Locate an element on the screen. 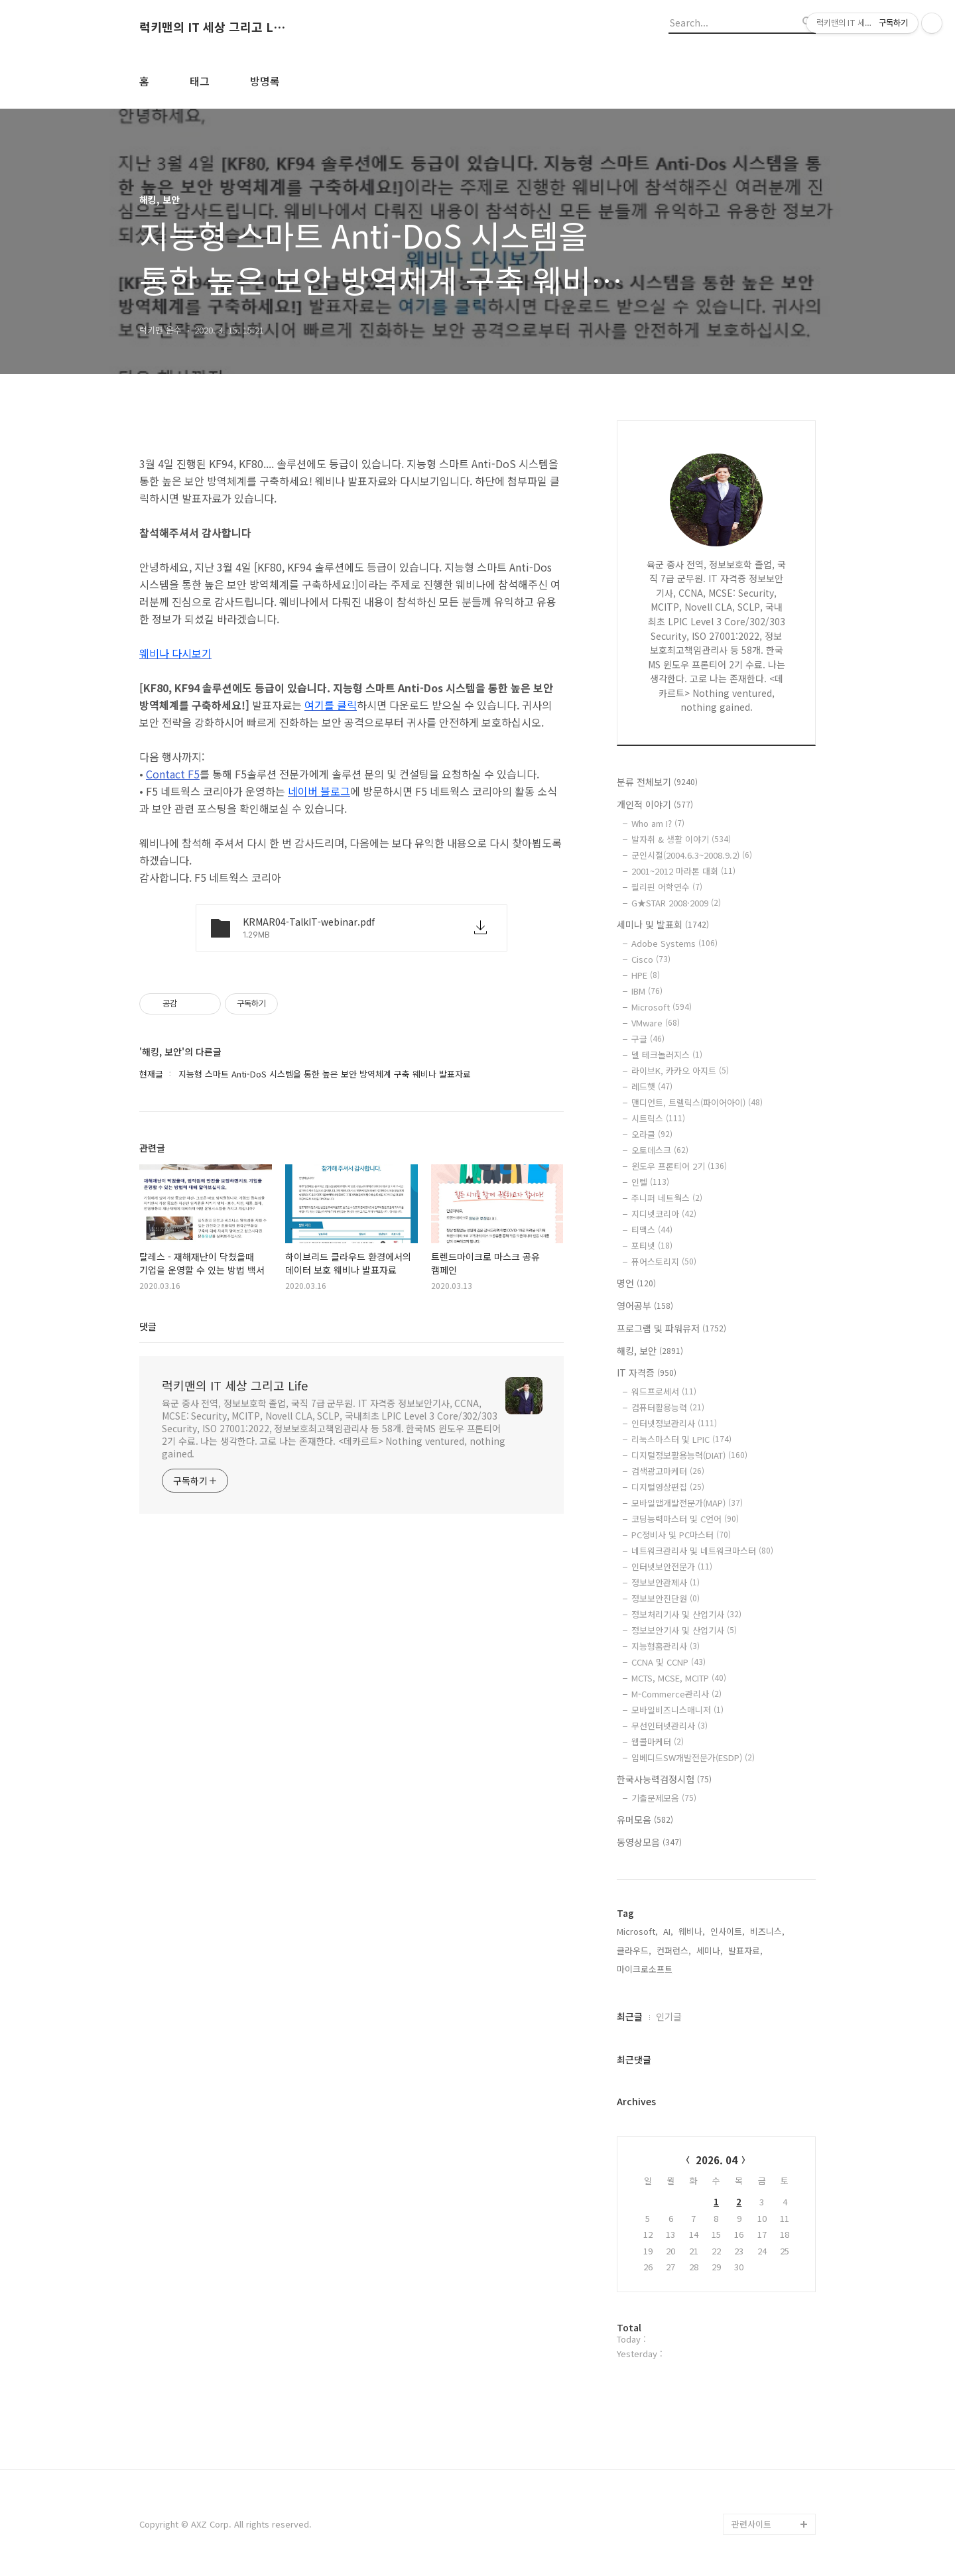  방명록 is located at coordinates (265, 81).